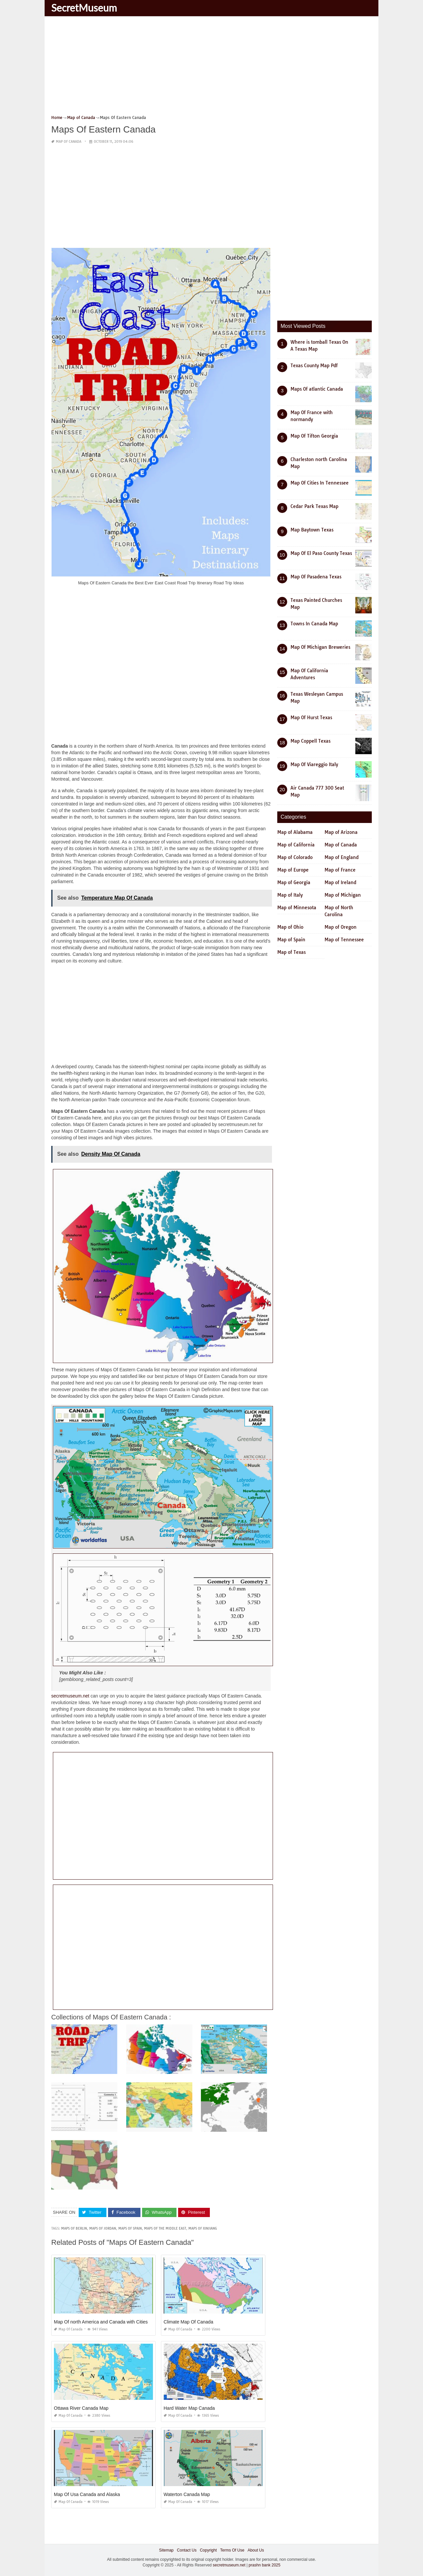 The height and width of the screenshot is (2576, 423). Describe the element at coordinates (343, 895) in the screenshot. I see `Map of Michigan` at that location.